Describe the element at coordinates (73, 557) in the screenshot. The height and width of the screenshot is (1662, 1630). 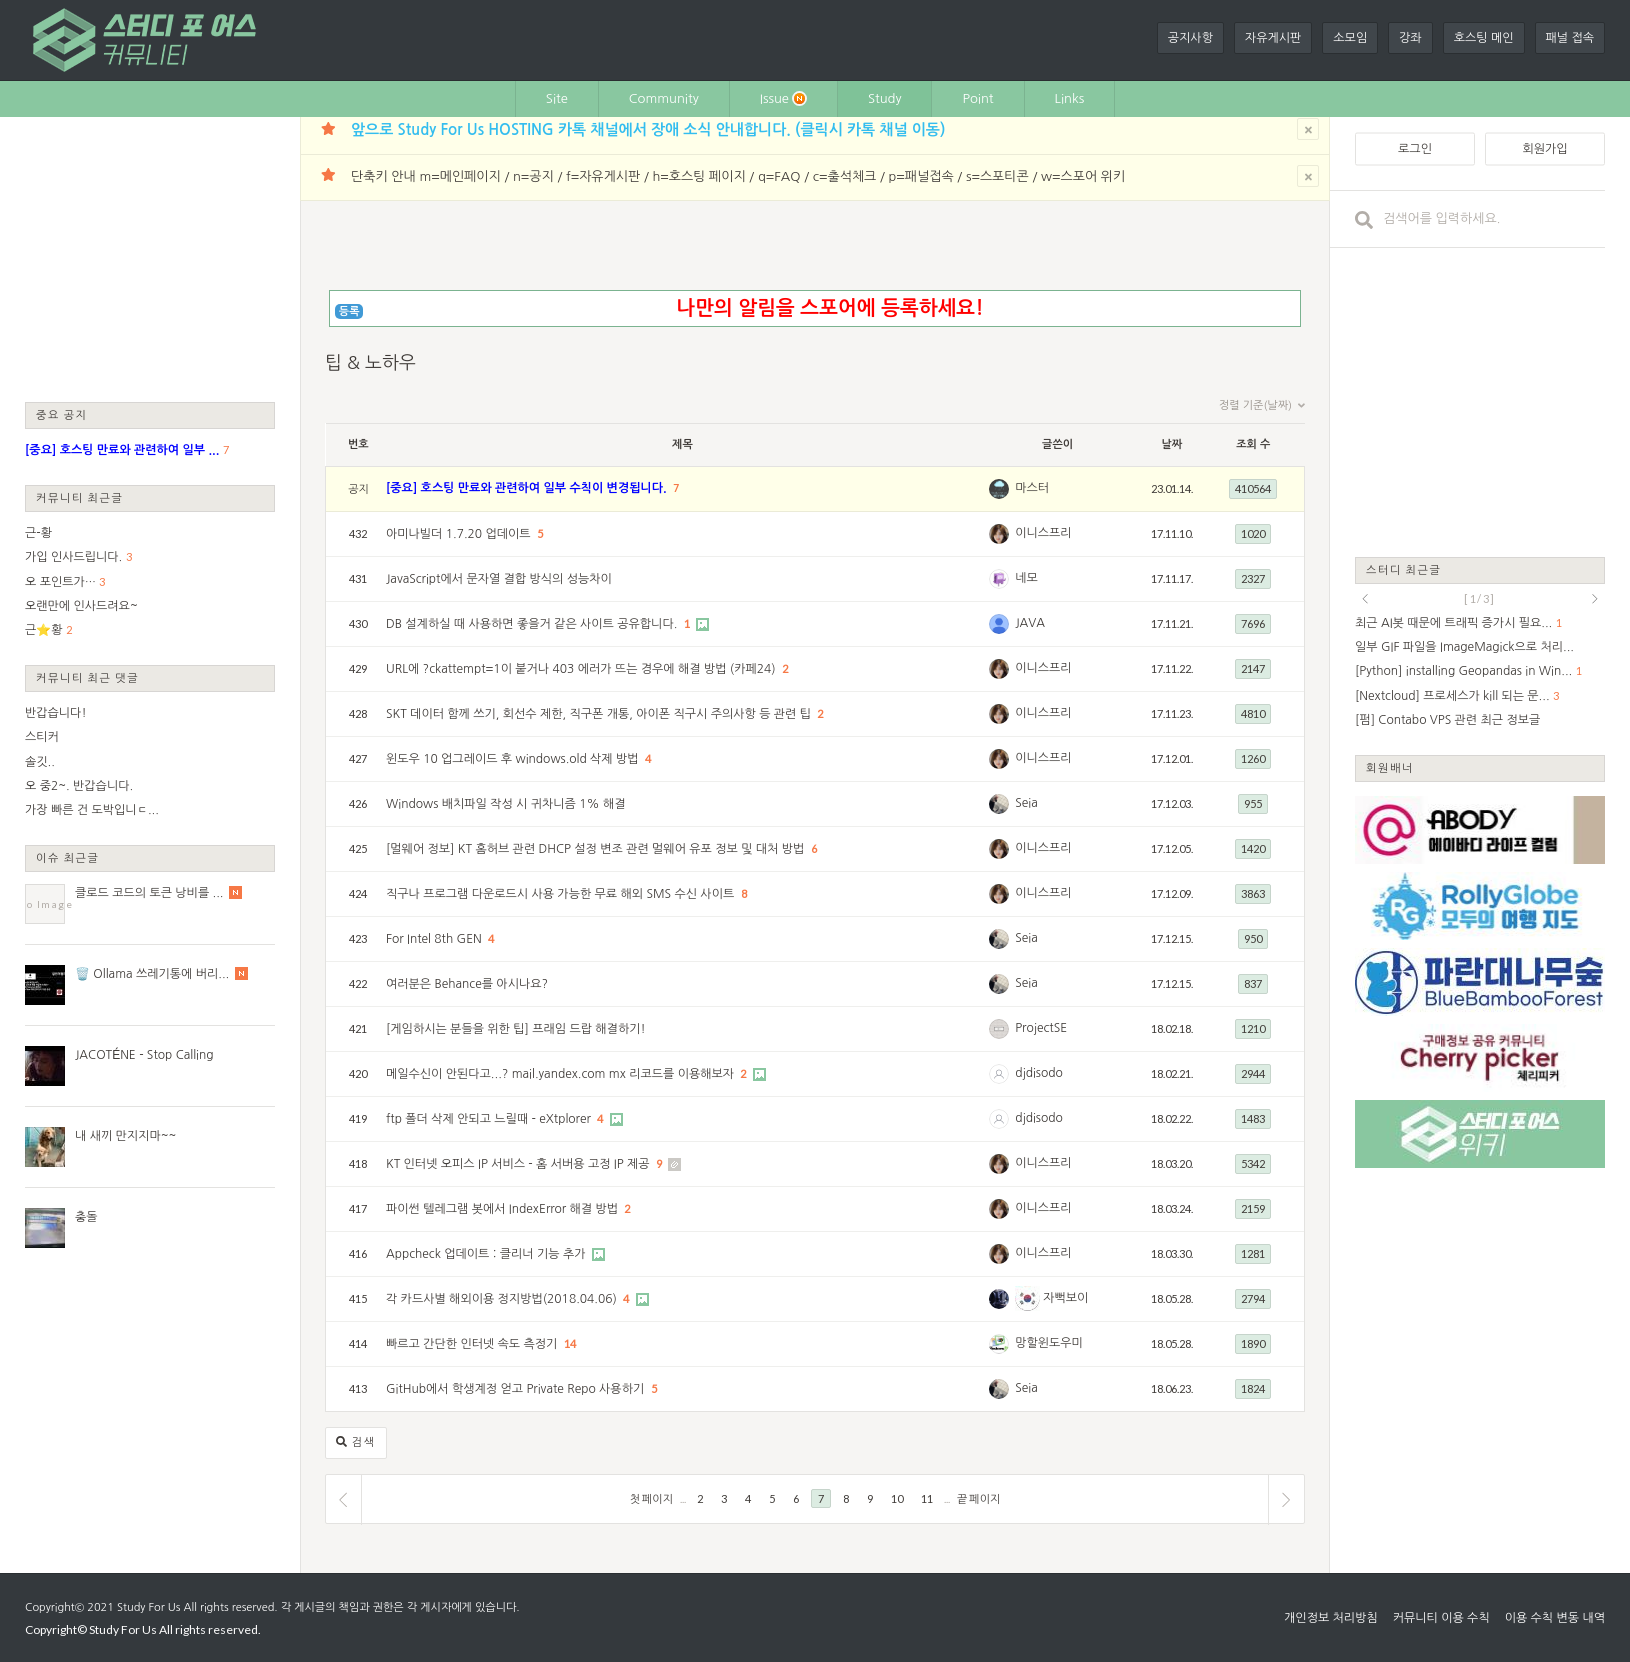
I see `가입 인사드립니다.` at that location.